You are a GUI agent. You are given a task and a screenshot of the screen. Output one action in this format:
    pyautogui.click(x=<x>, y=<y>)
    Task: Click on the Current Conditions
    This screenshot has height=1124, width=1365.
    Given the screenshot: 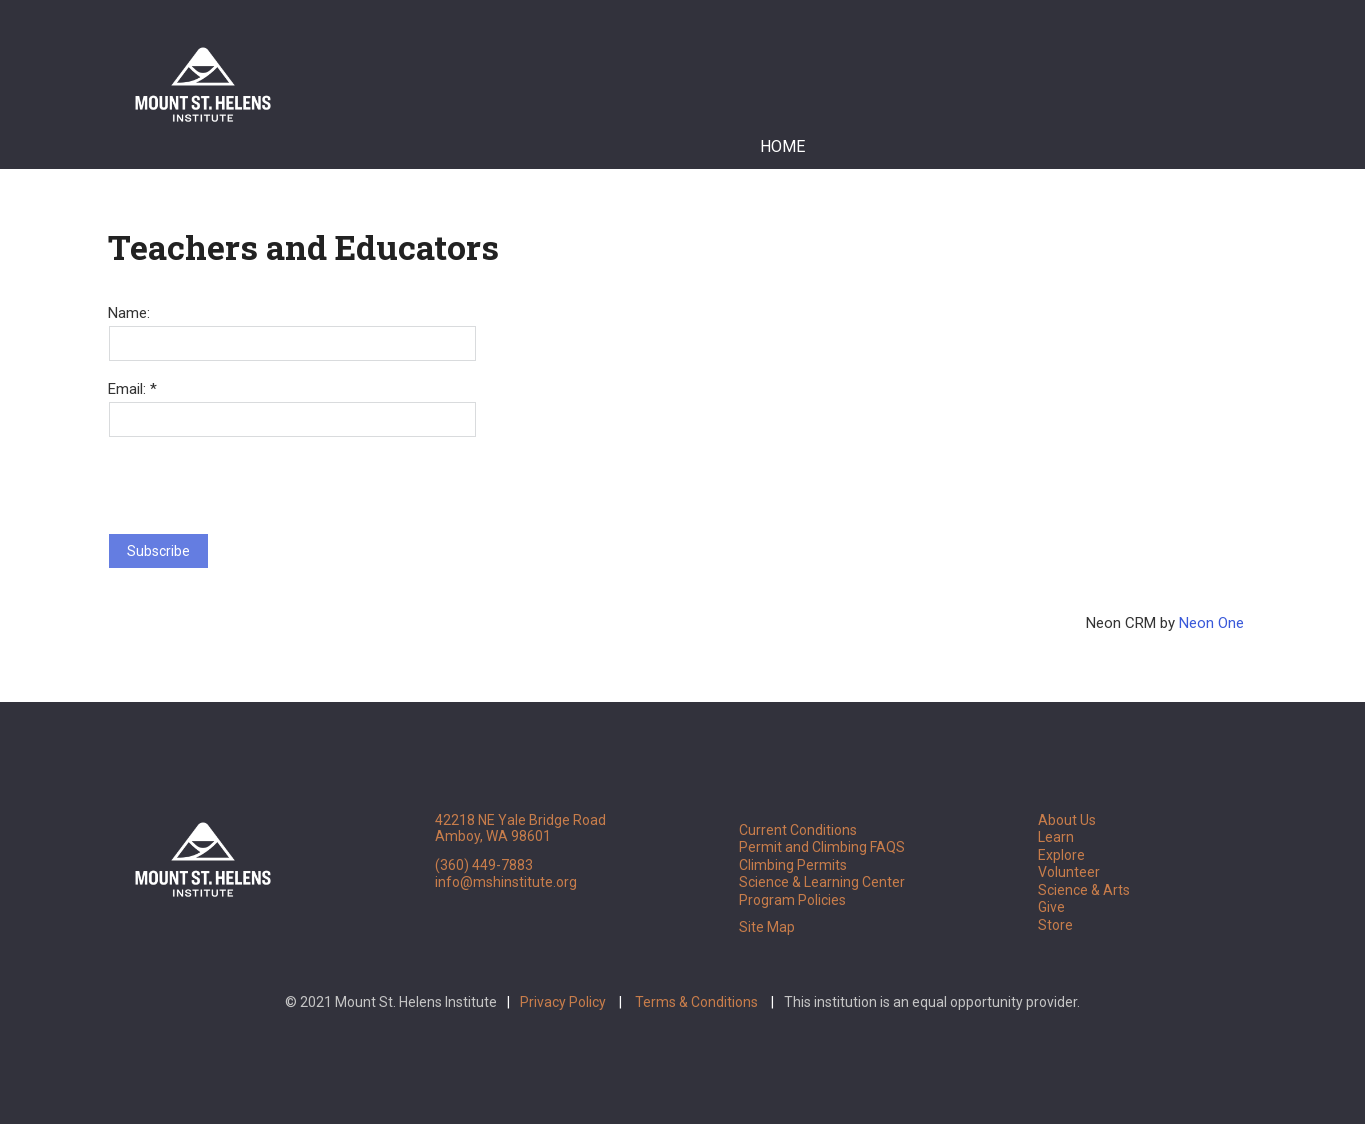 What is the action you would take?
    pyautogui.click(x=798, y=830)
    